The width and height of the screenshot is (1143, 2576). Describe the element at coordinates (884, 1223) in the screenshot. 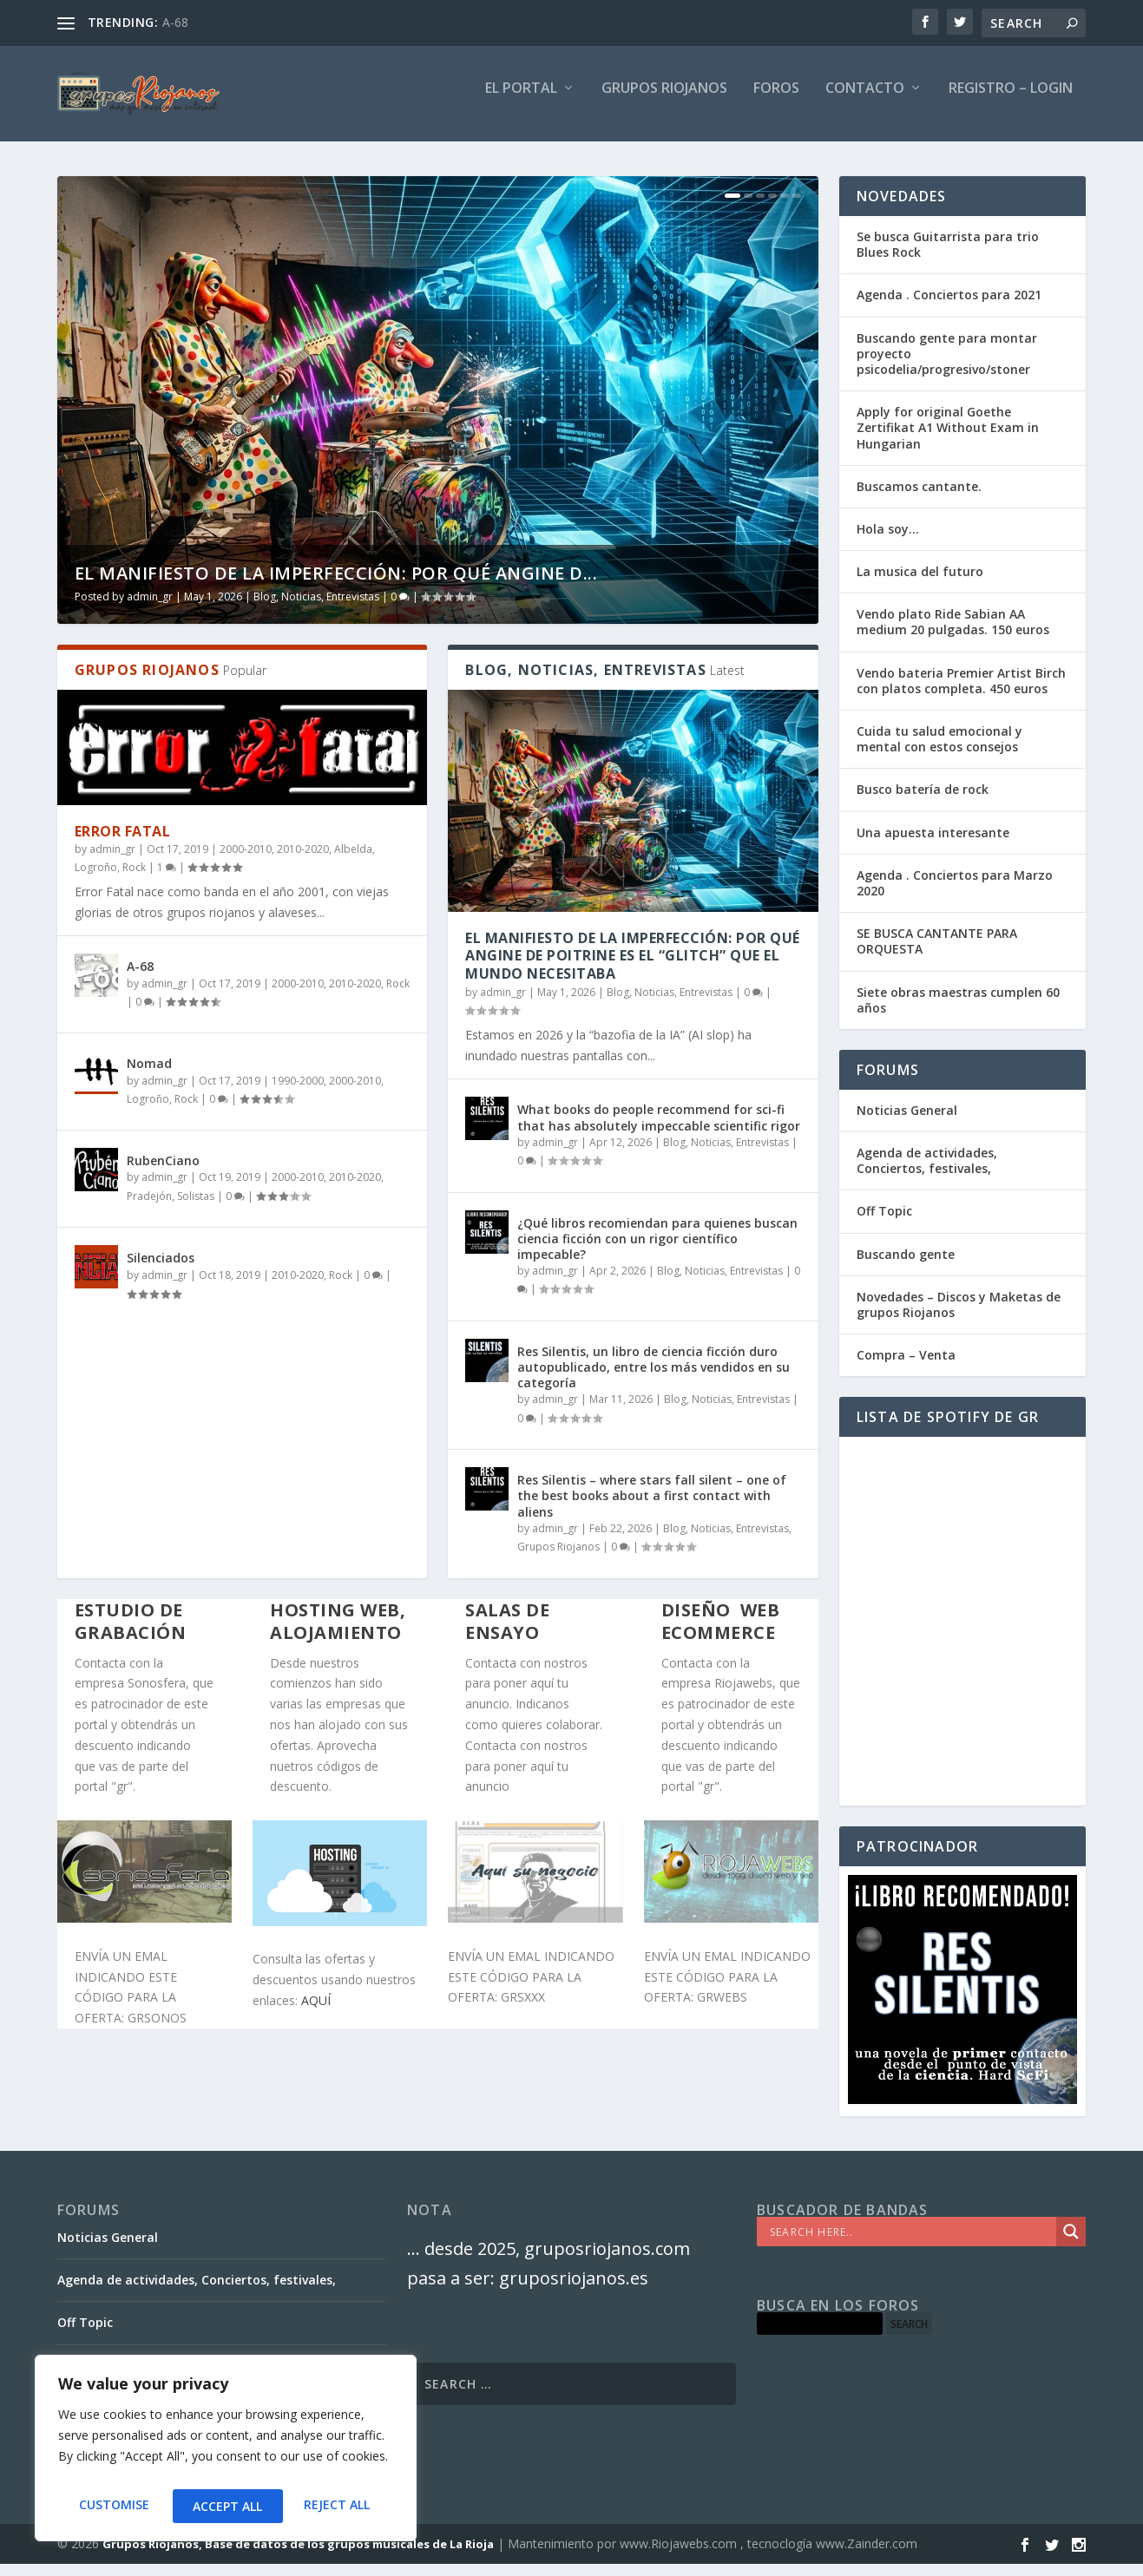

I see `Off Topic` at that location.